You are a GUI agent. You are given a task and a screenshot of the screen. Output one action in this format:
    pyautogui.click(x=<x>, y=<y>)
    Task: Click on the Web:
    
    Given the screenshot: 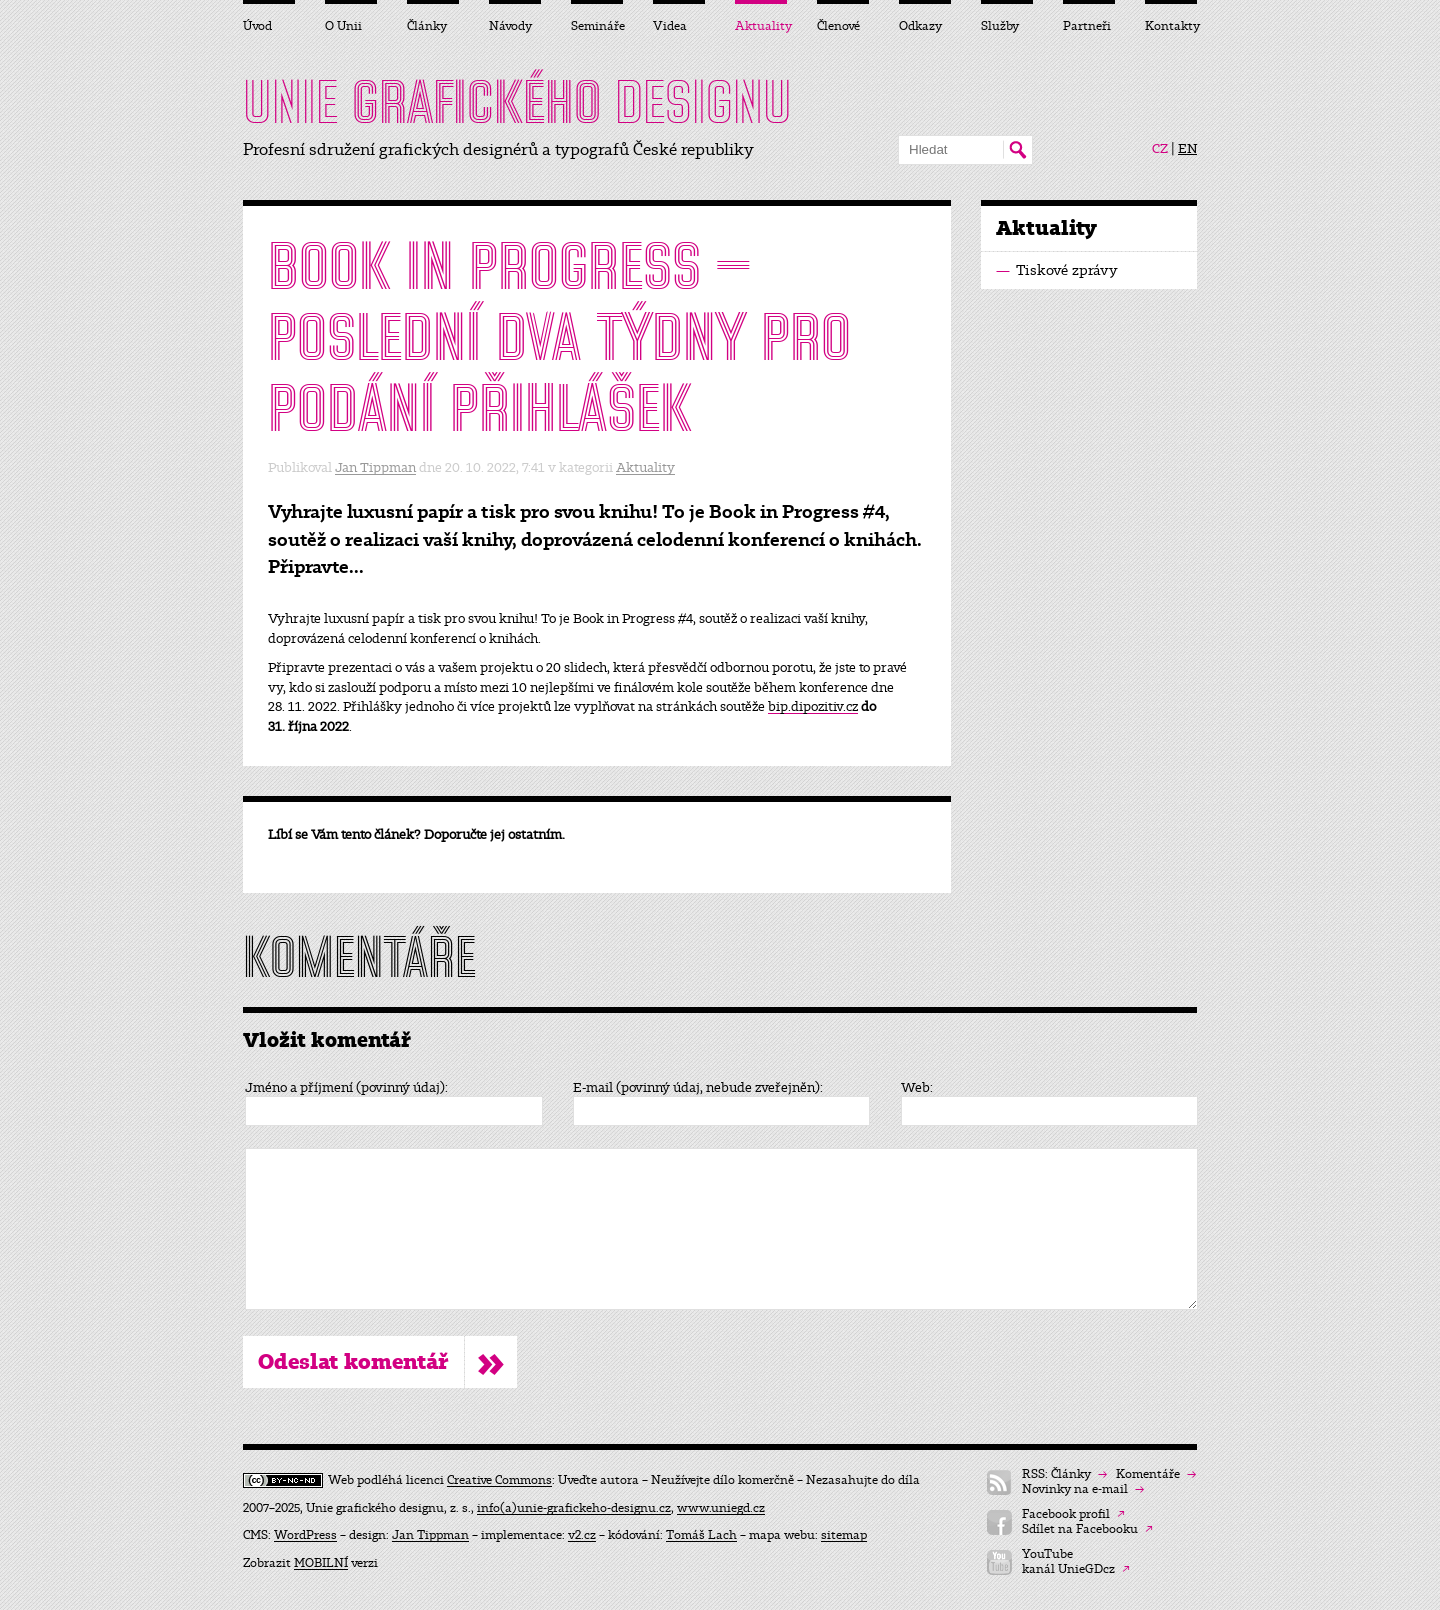 What is the action you would take?
    pyautogui.click(x=917, y=1088)
    